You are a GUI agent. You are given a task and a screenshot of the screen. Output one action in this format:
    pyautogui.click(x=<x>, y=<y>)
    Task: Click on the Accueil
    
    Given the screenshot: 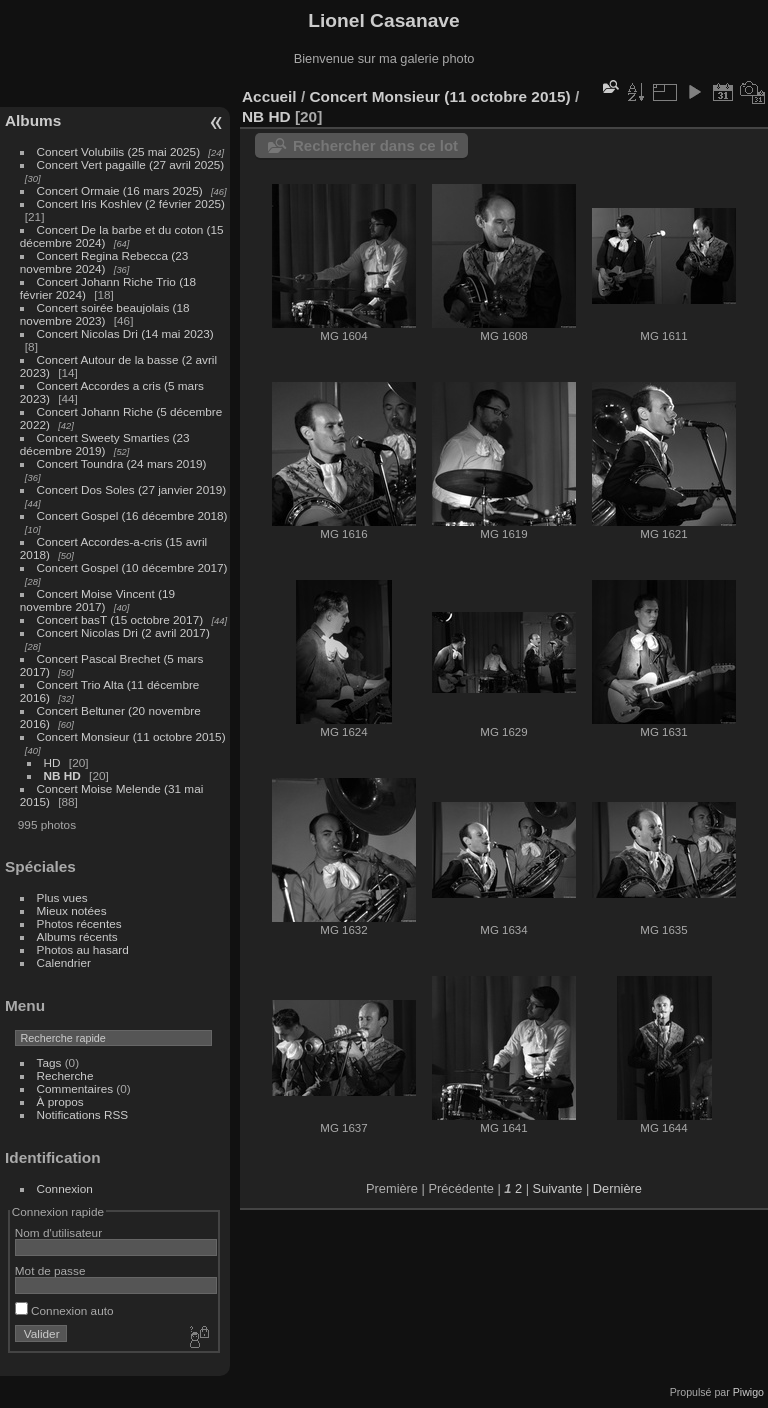 What is the action you would take?
    pyautogui.click(x=269, y=96)
    